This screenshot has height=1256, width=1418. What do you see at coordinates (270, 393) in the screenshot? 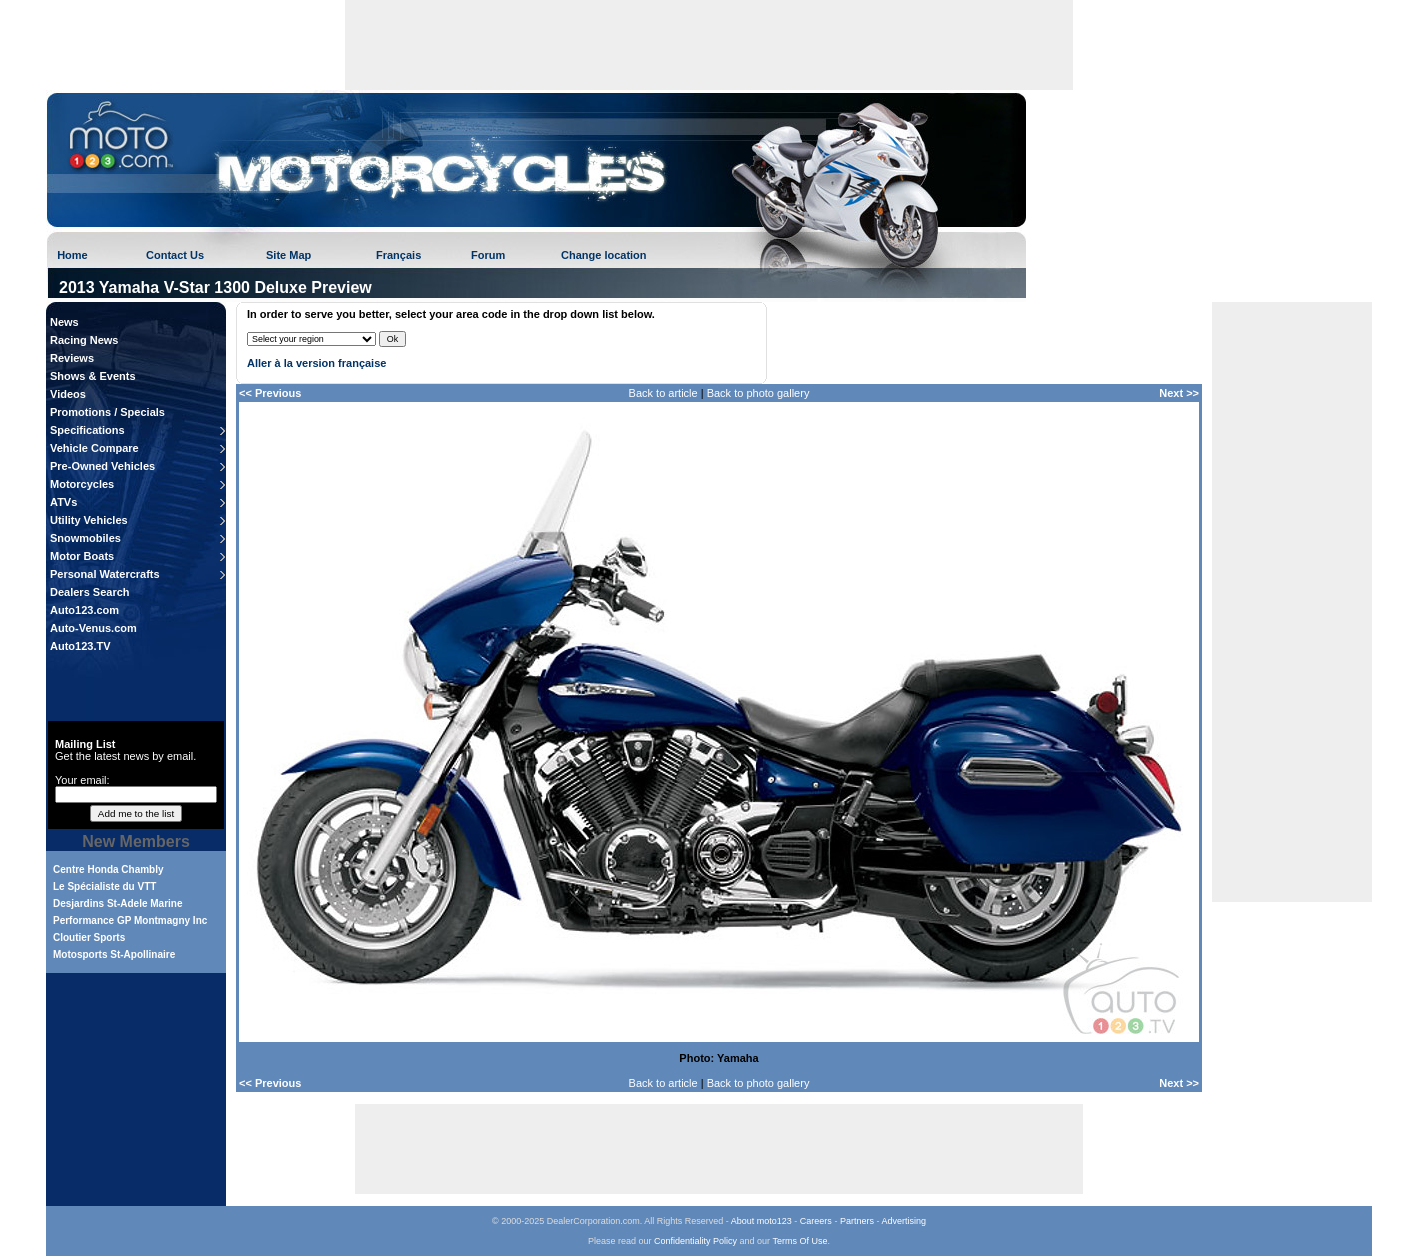
I see `<< Previous` at bounding box center [270, 393].